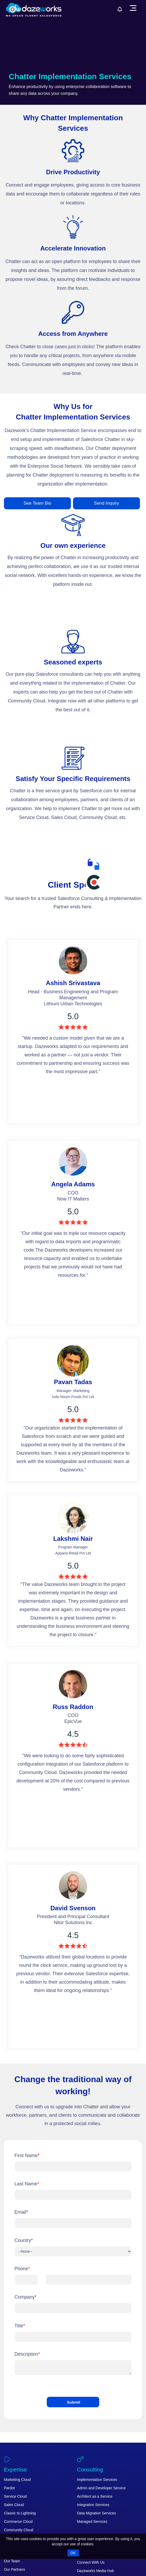 The image size is (146, 2576). What do you see at coordinates (106, 503) in the screenshot?
I see `Send Inquiry` at bounding box center [106, 503].